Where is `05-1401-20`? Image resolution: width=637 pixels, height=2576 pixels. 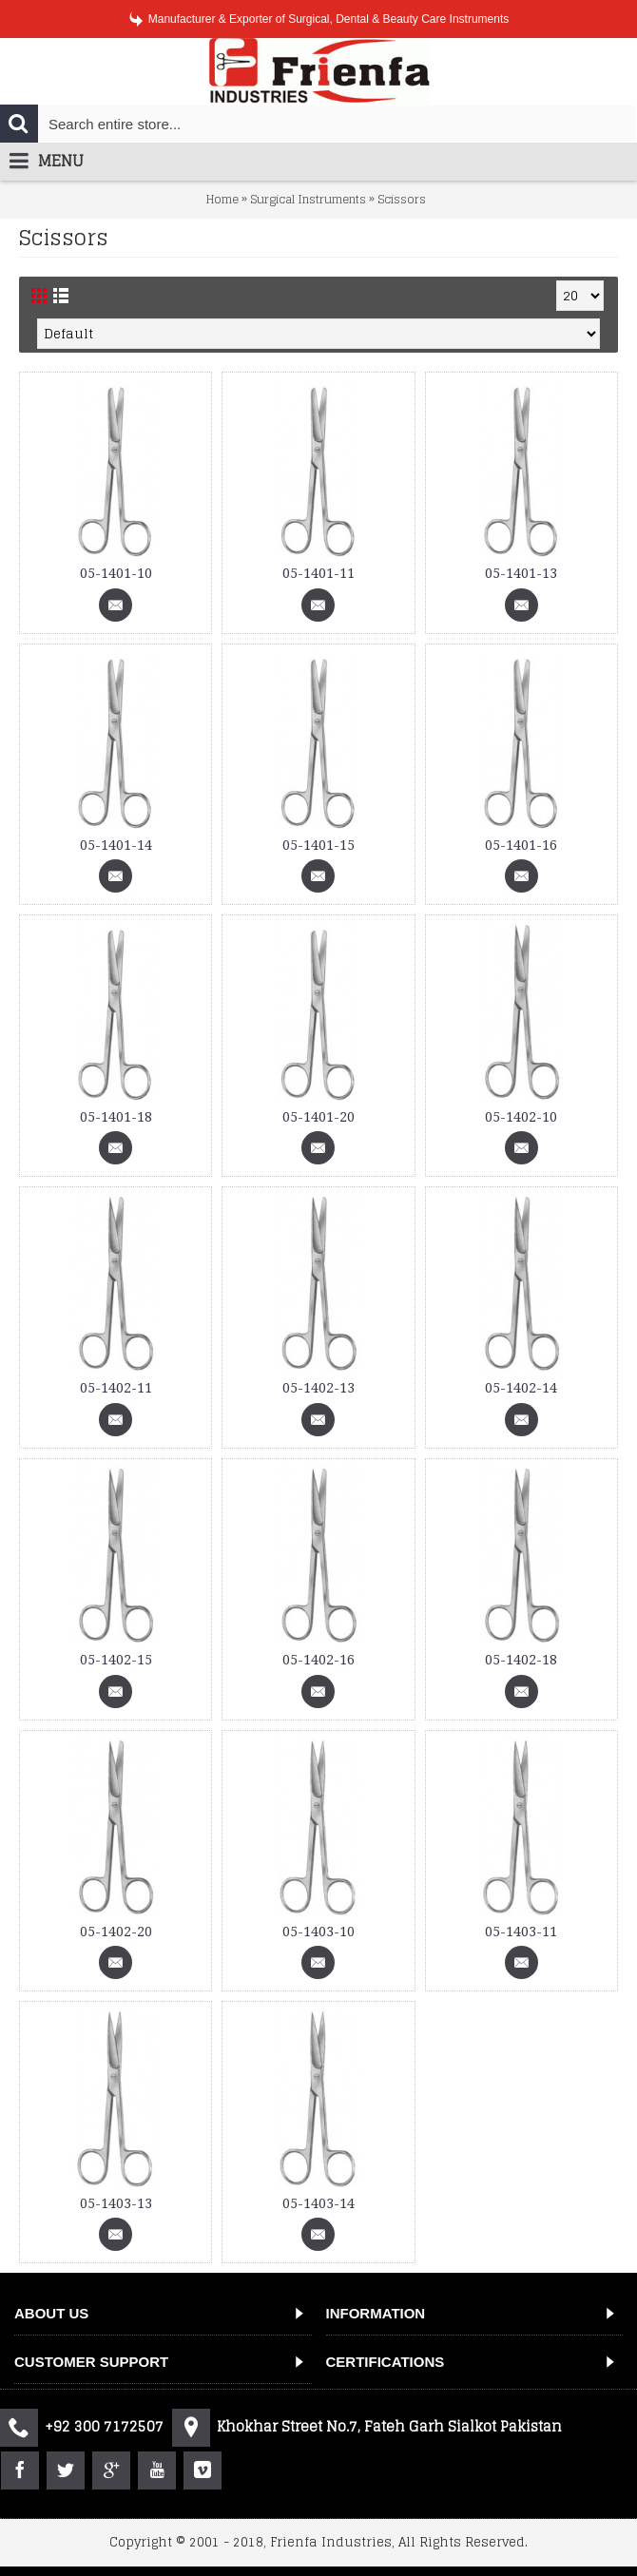 05-1401-20 is located at coordinates (318, 1117).